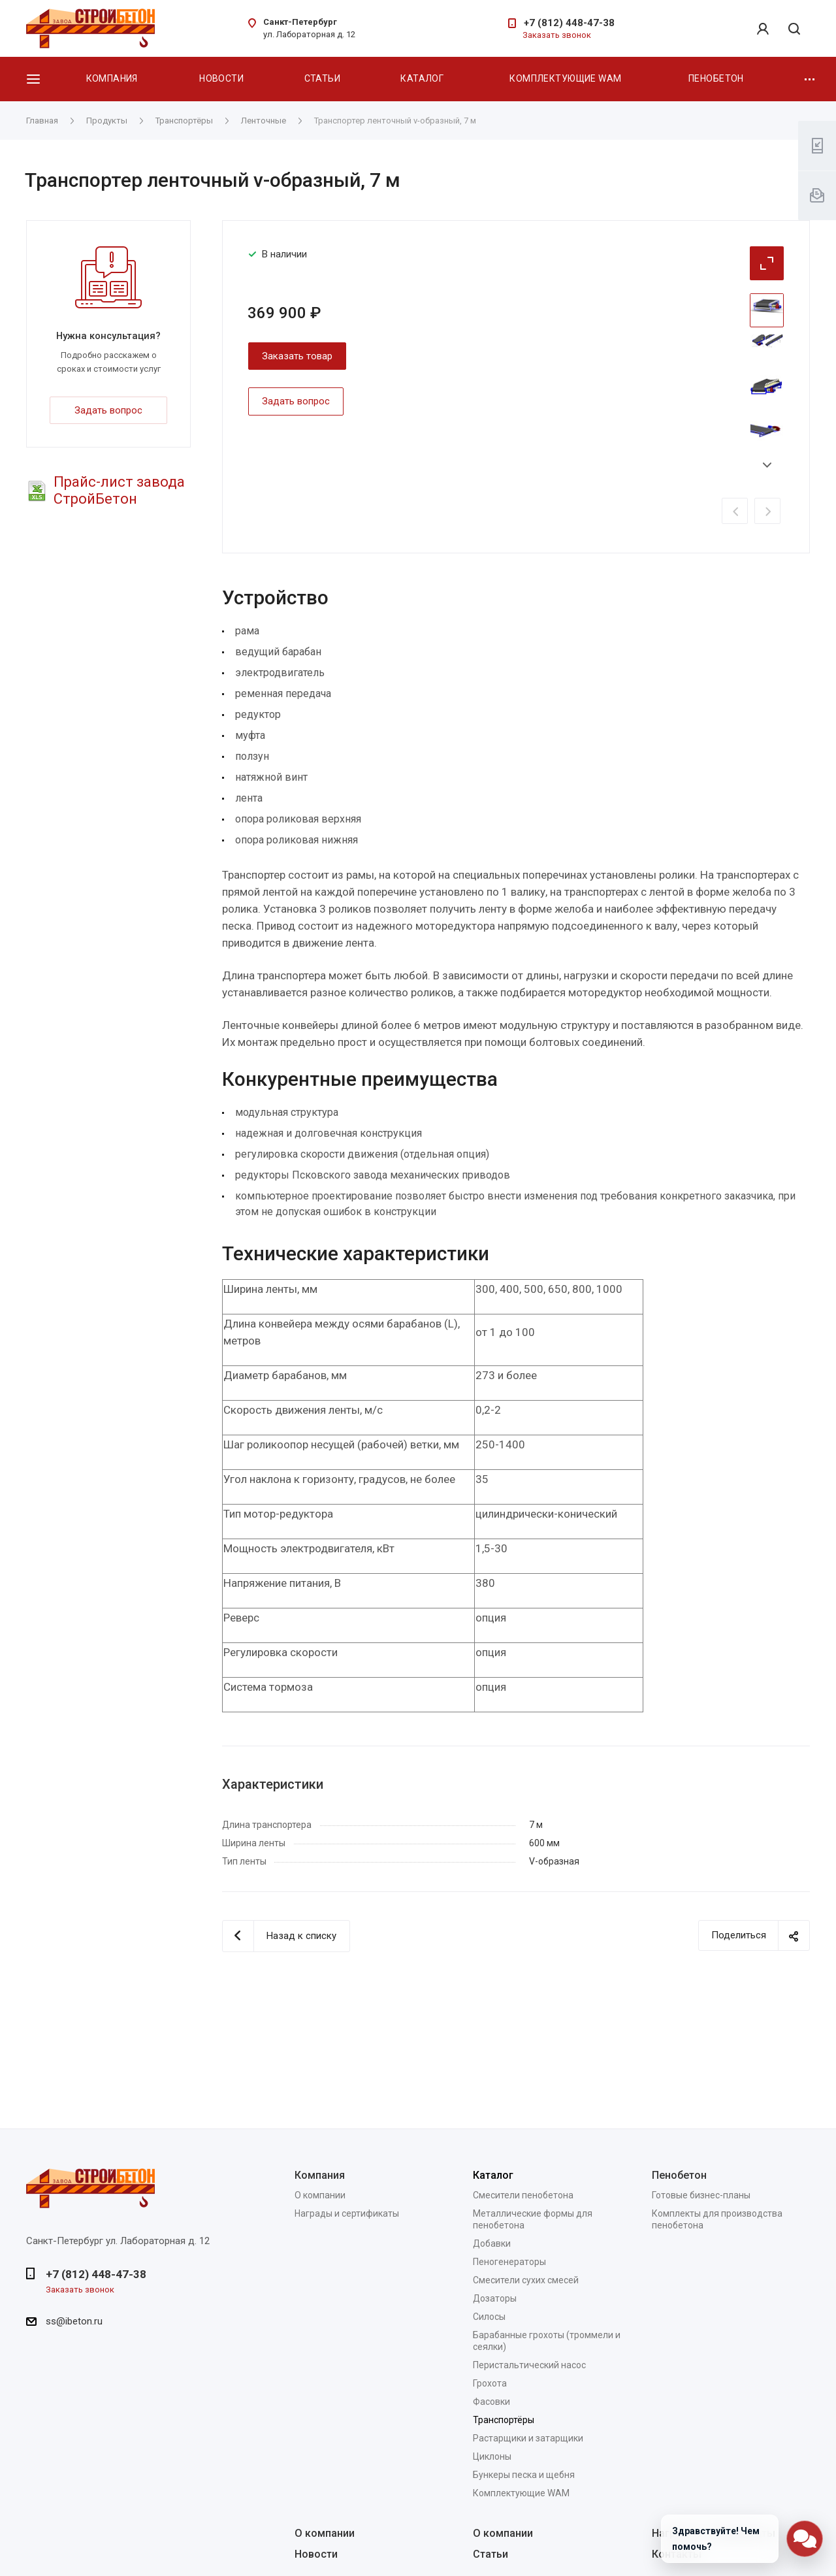 The image size is (836, 2576). I want to click on Циклоны, so click(492, 2456).